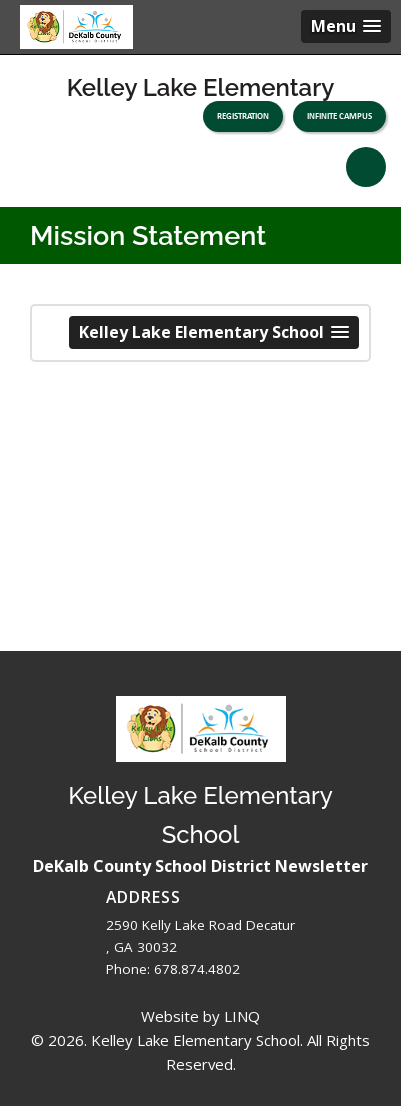 The height and width of the screenshot is (1106, 401). I want to click on [button], so click(346, 26).